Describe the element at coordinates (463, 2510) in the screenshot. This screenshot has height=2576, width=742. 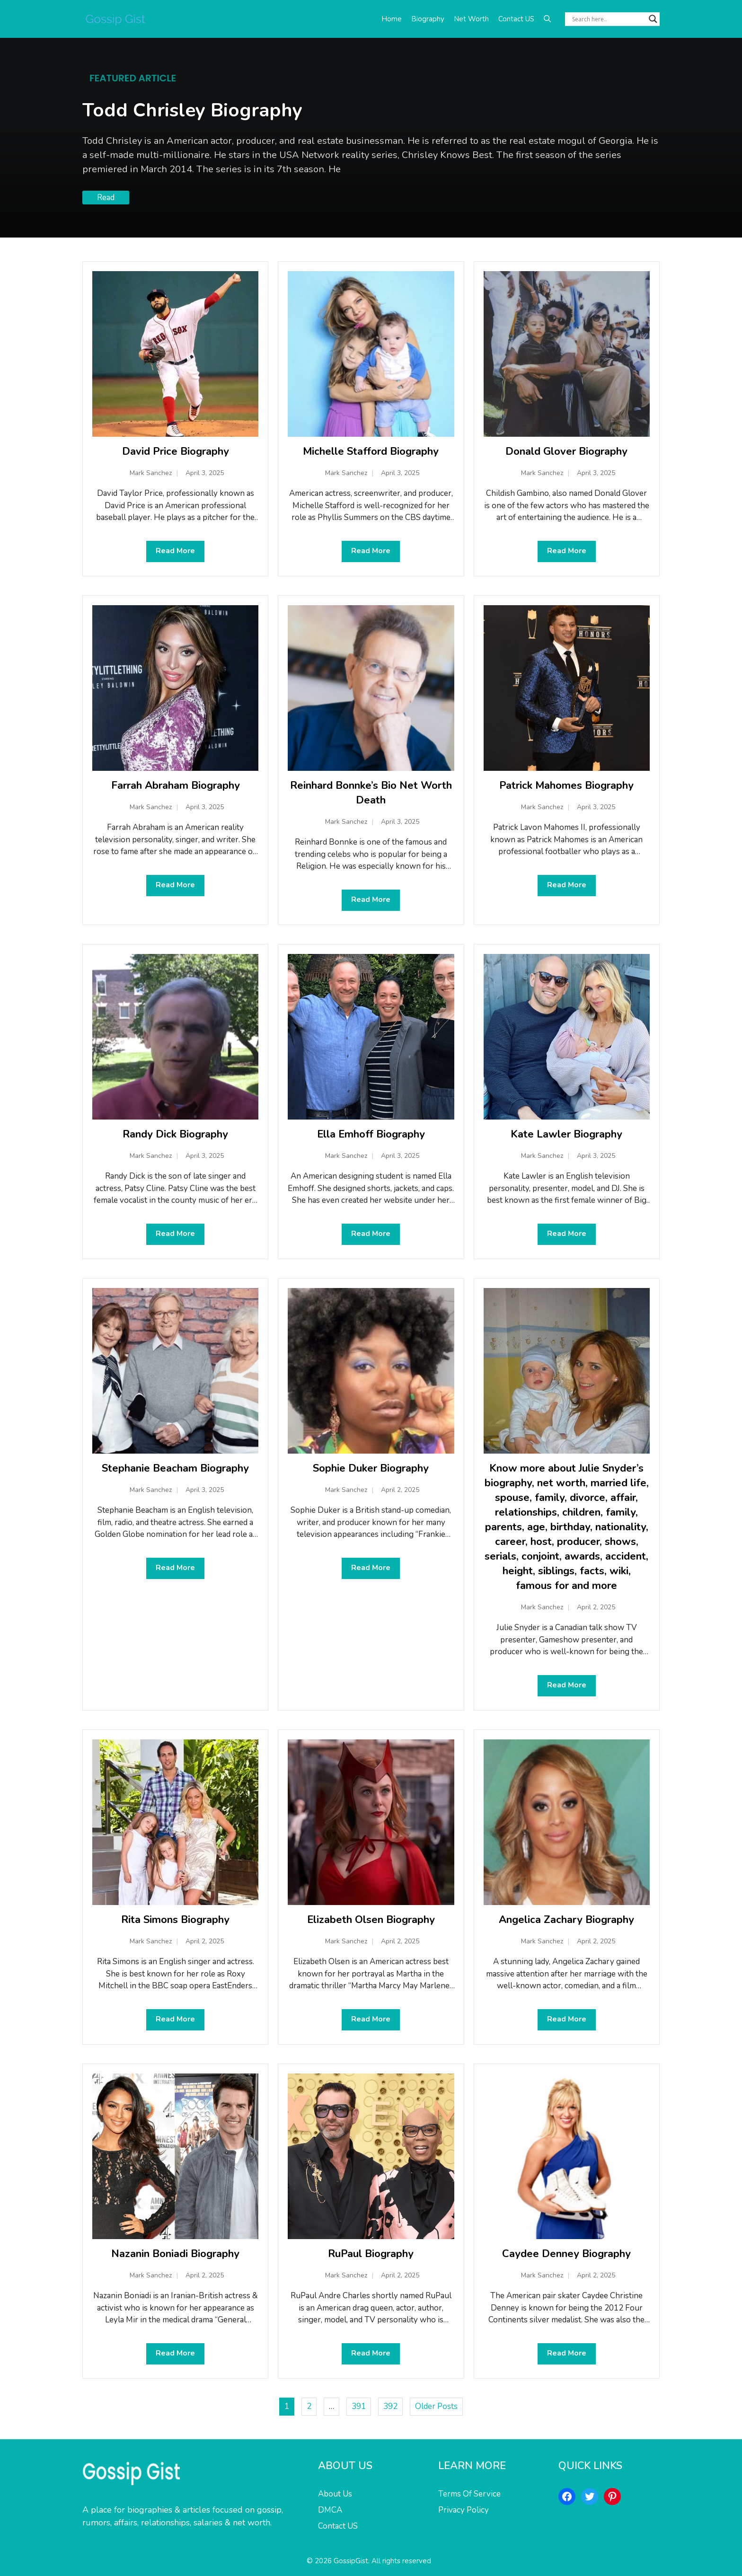
I see `Privacy Policy` at that location.